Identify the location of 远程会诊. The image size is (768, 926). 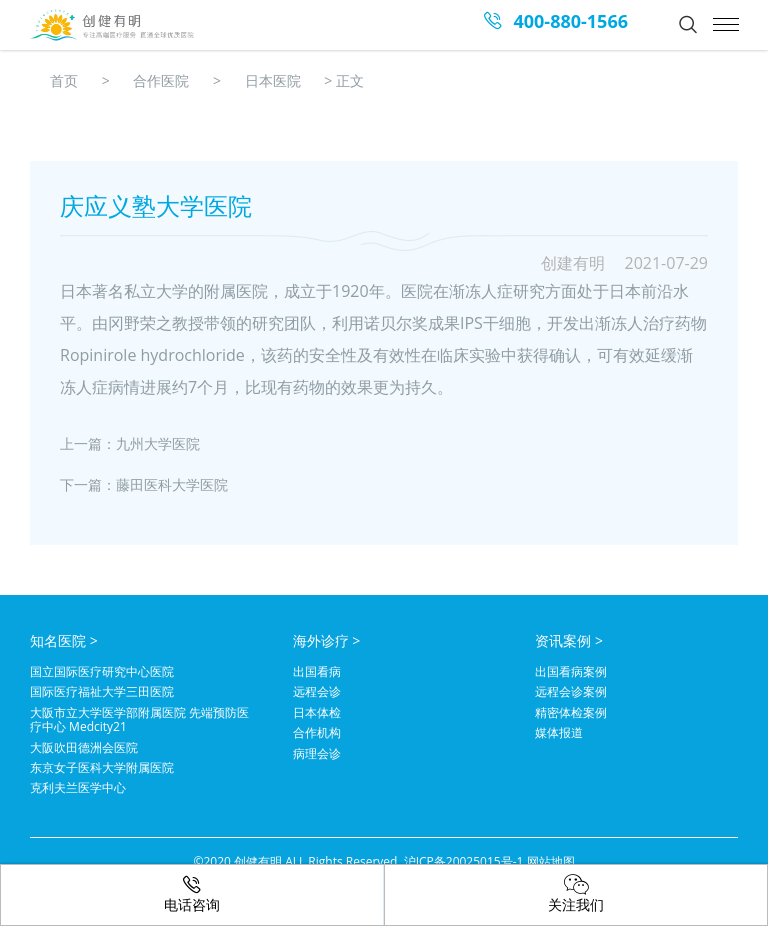
(317, 692).